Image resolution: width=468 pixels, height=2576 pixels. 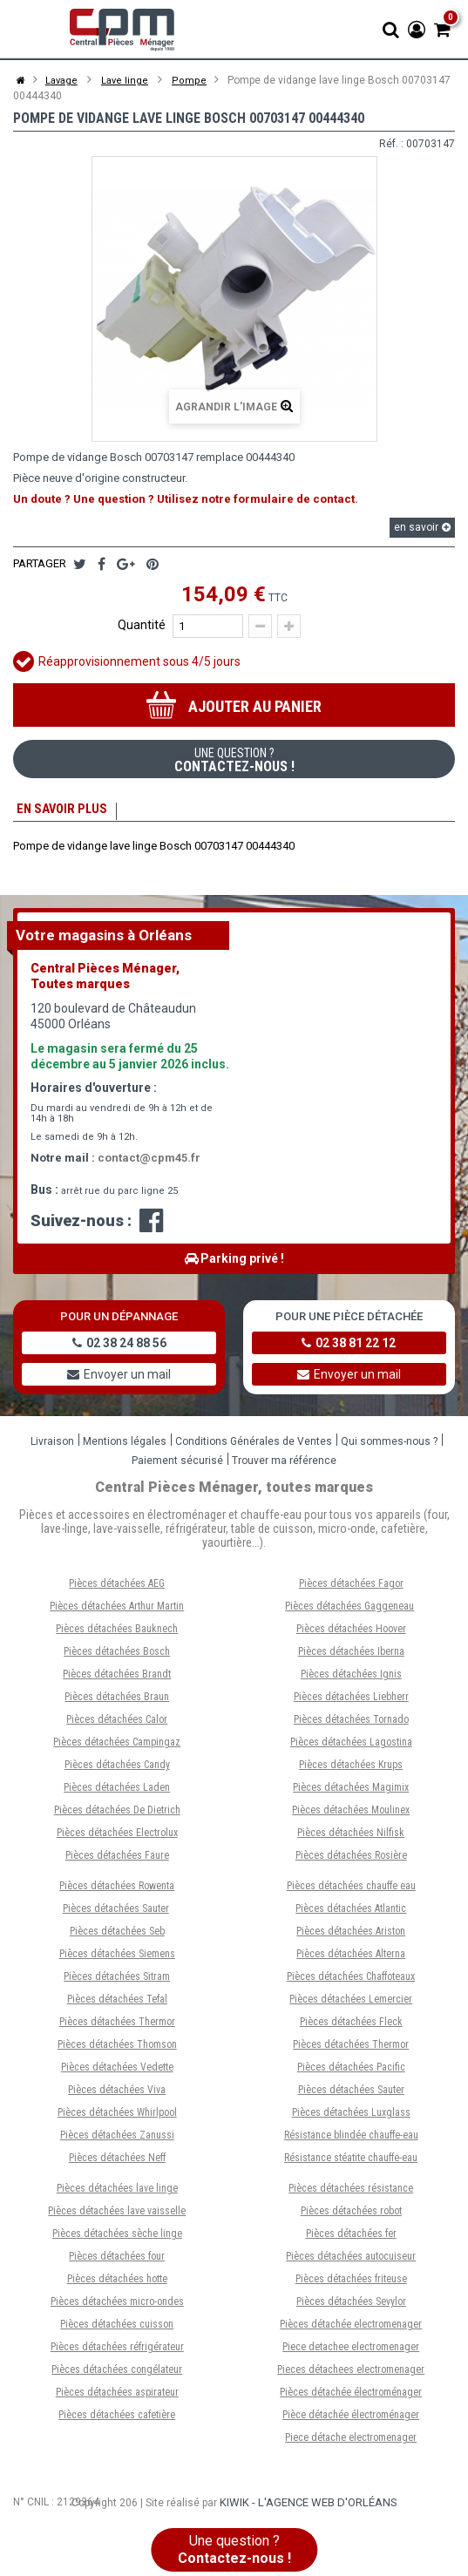 What do you see at coordinates (351, 1890) in the screenshot?
I see `Pièces détachées chauffe eau` at bounding box center [351, 1890].